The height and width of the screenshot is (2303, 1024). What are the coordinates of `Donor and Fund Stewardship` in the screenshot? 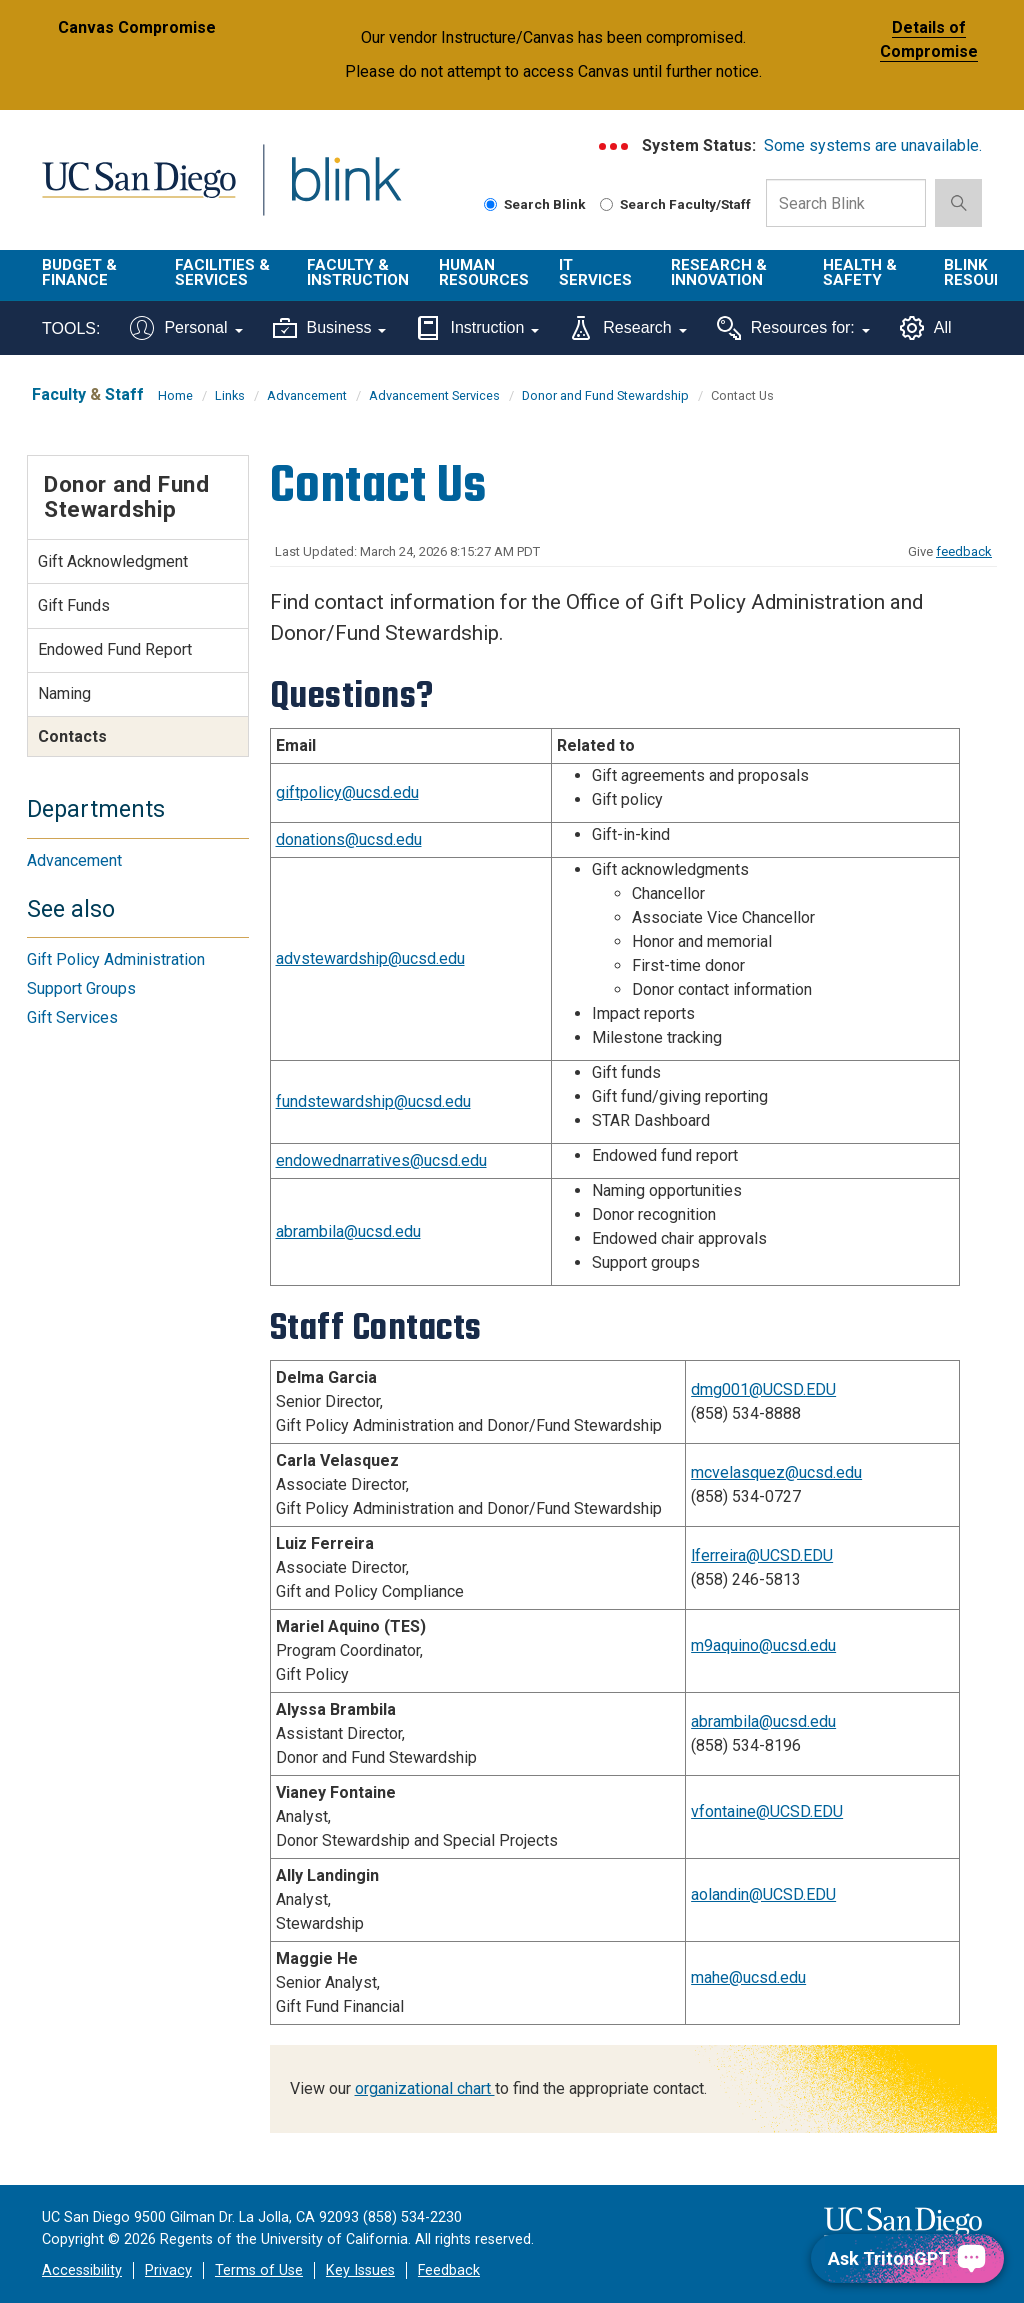 It's located at (605, 395).